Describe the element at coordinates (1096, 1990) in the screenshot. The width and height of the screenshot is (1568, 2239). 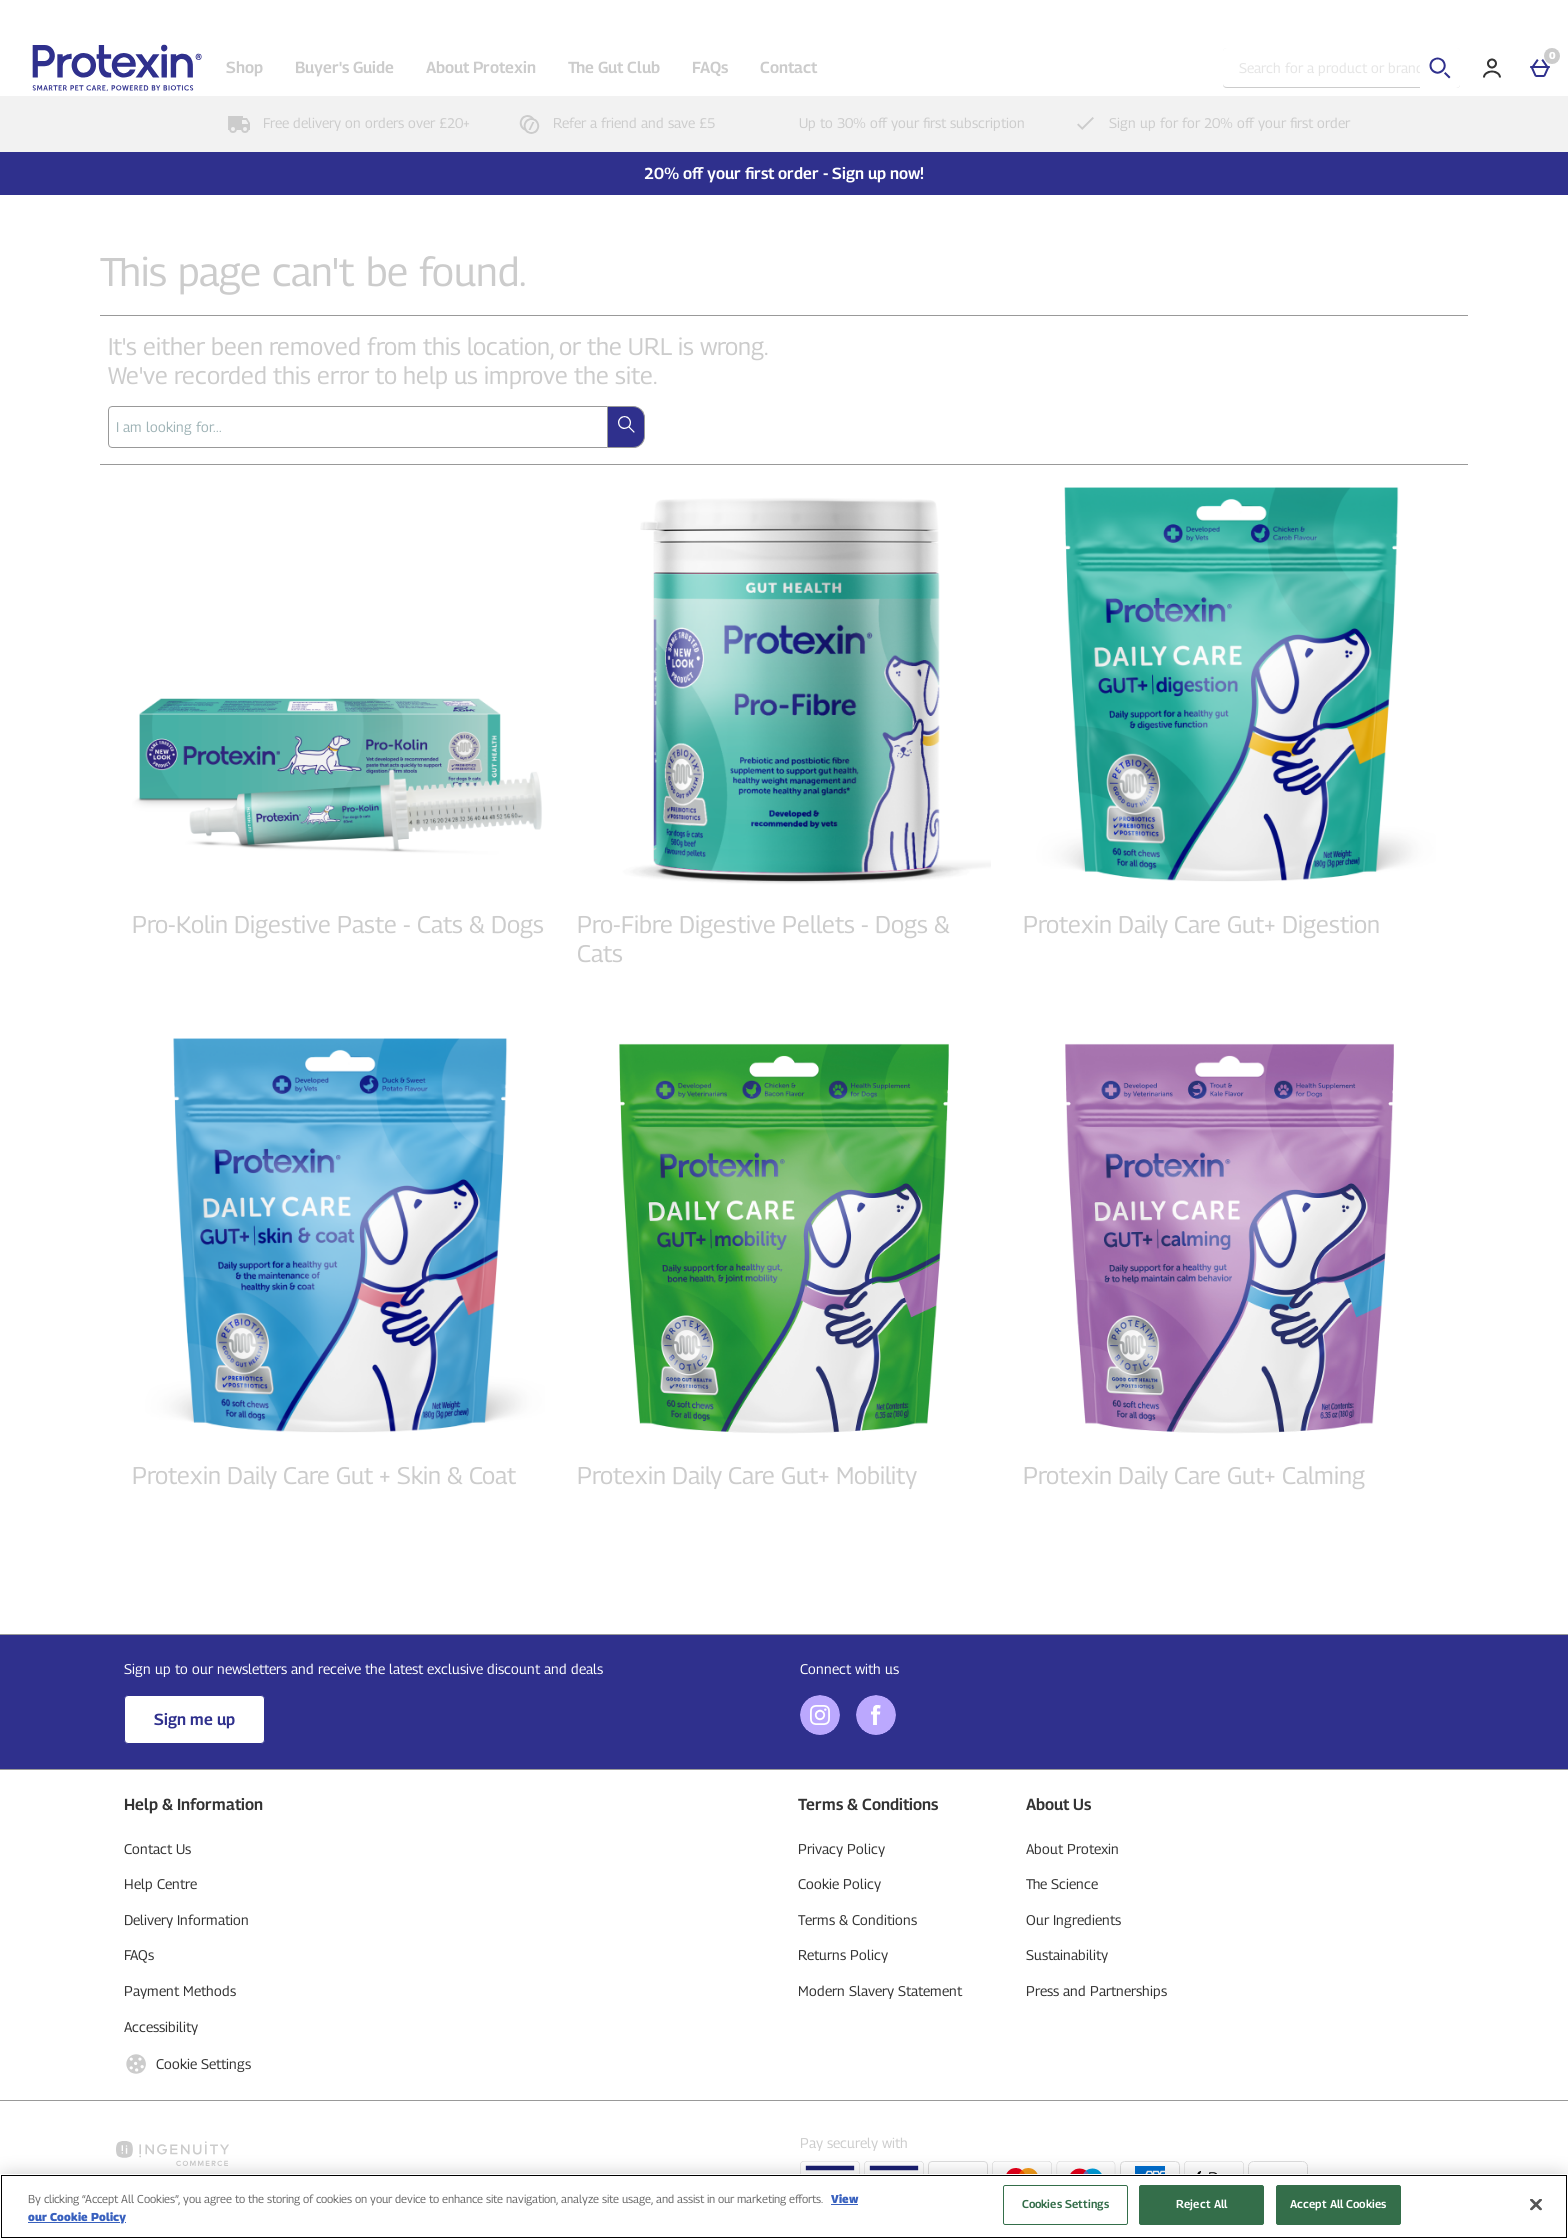
I see `Press and Partnerships` at that location.